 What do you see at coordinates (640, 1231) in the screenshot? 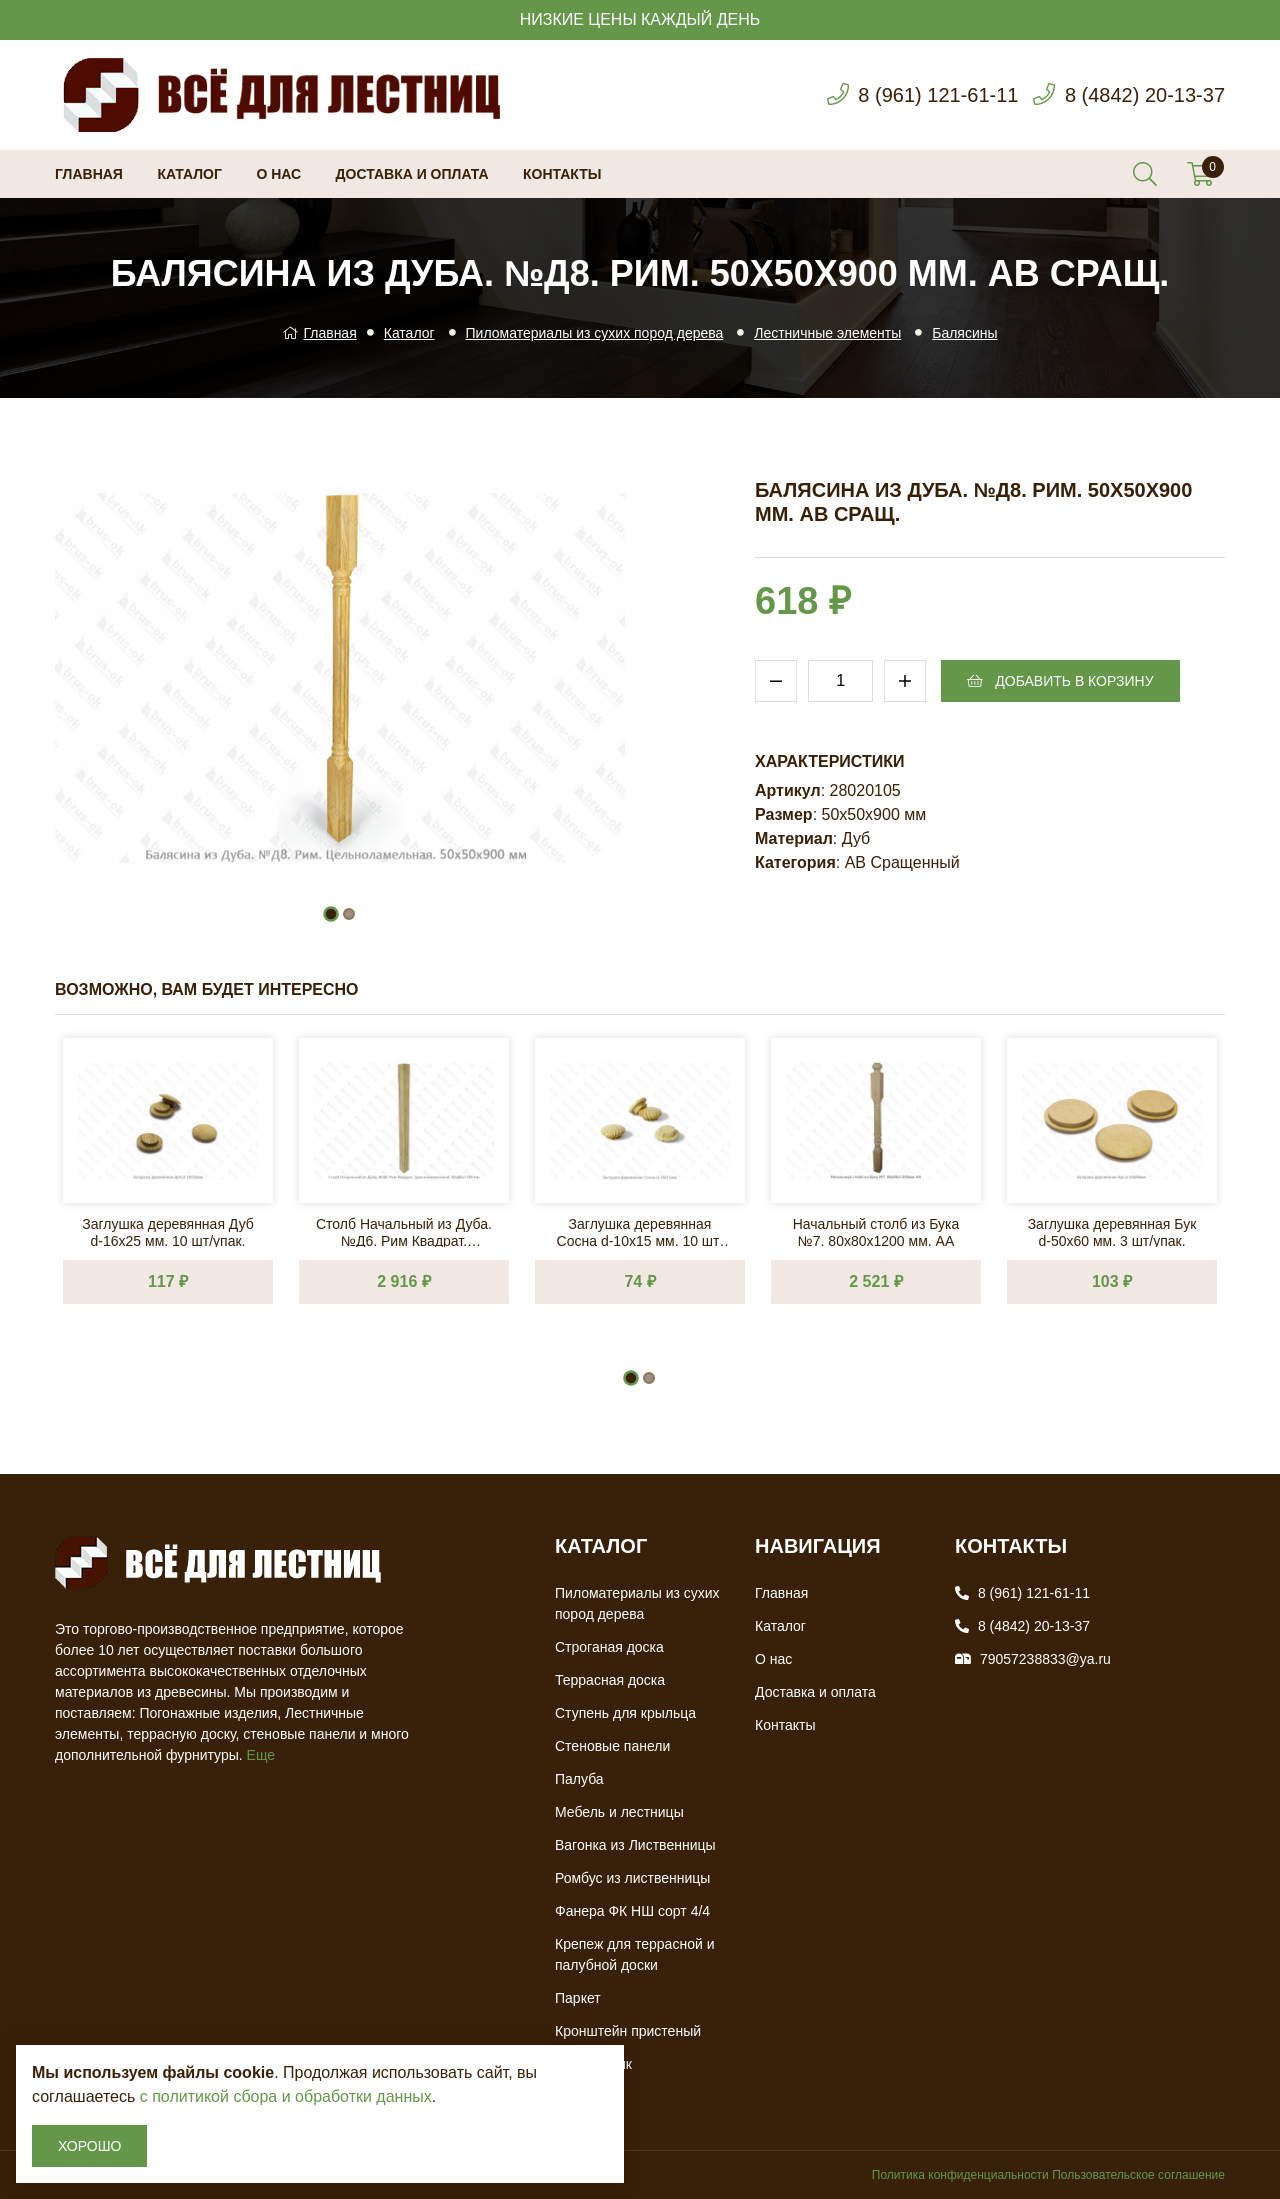
I see `Заглушка деревянная Сосна d-10х15 мм. 10 шт/упак.` at bounding box center [640, 1231].